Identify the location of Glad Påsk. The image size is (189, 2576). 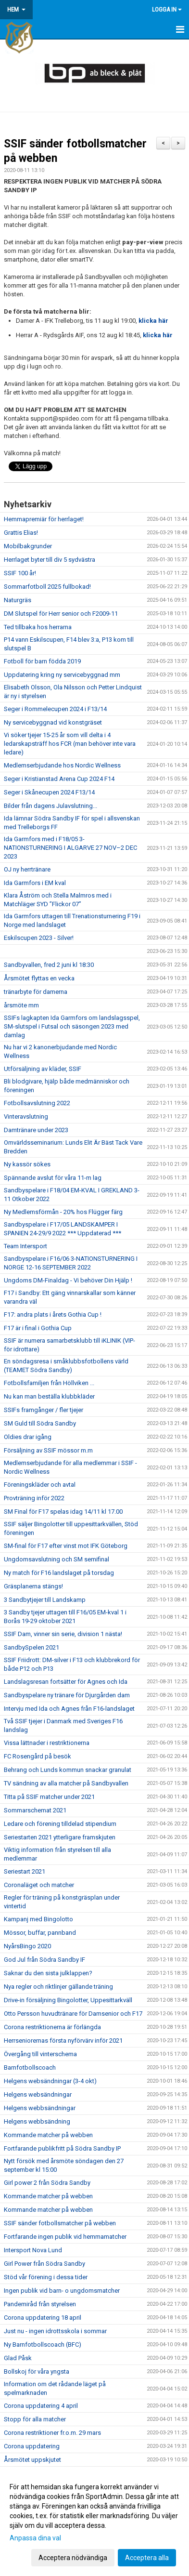
(18, 2358).